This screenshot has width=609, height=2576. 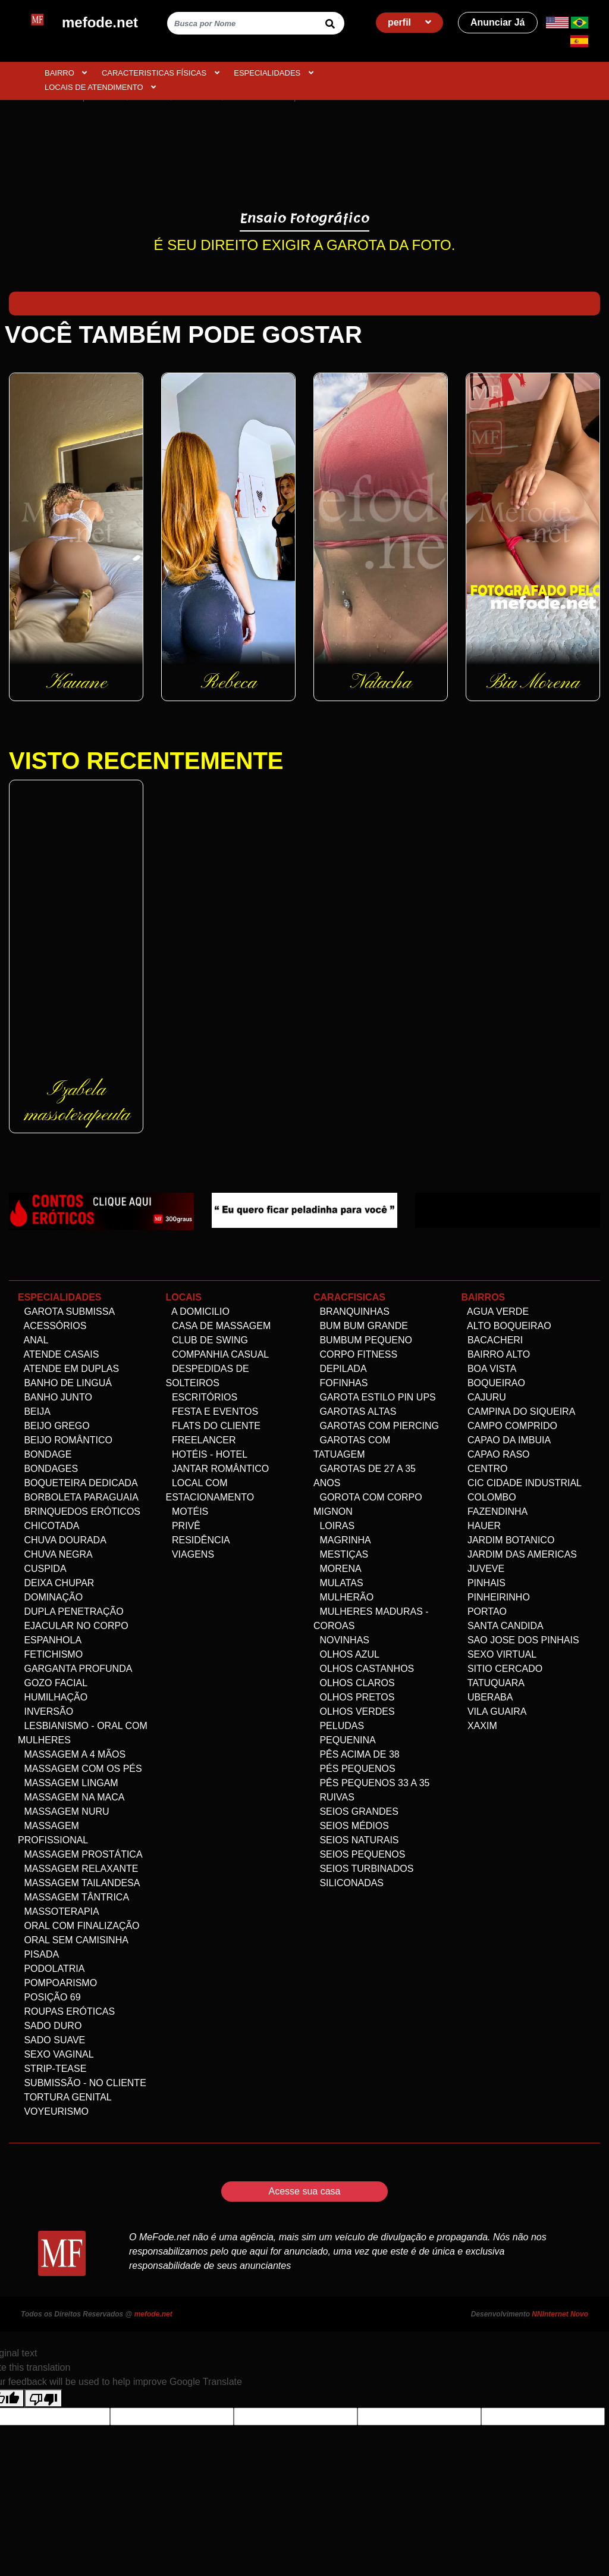 I want to click on Mulheres maduras - Coroas, so click(x=371, y=1618).